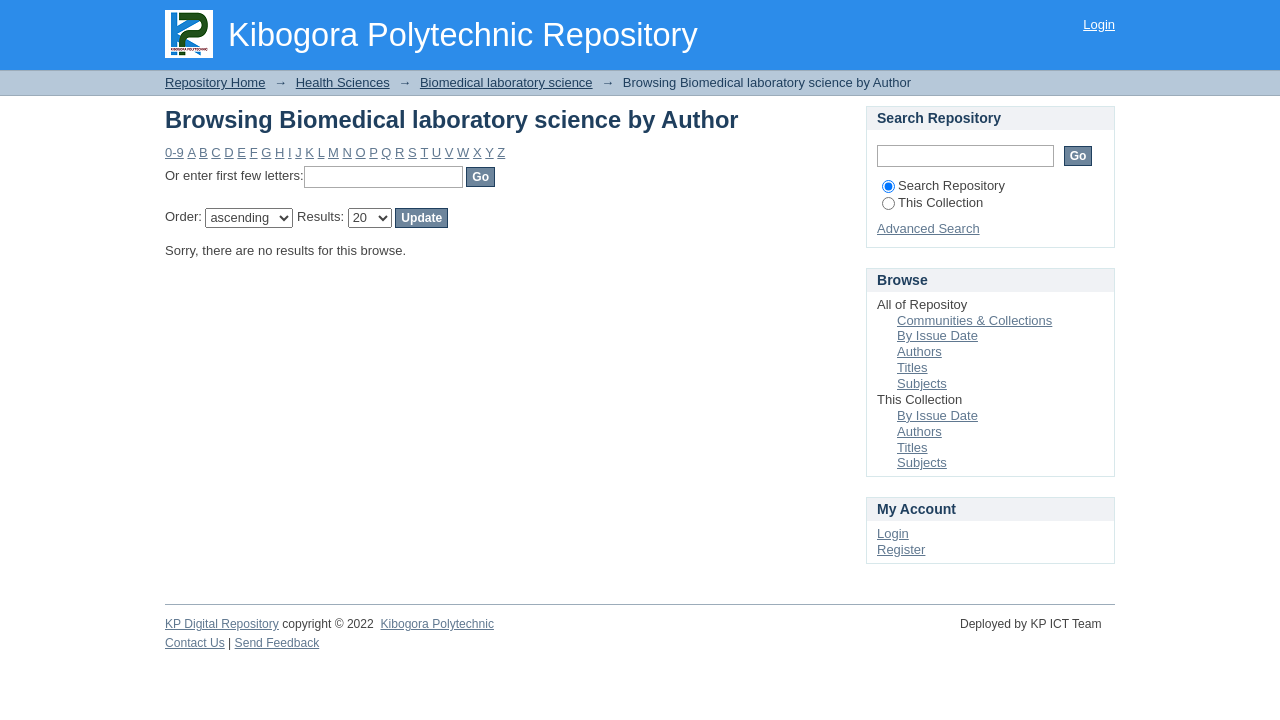 Image resolution: width=1280 pixels, height=720 pixels. What do you see at coordinates (922, 383) in the screenshot?
I see `Subjects` at bounding box center [922, 383].